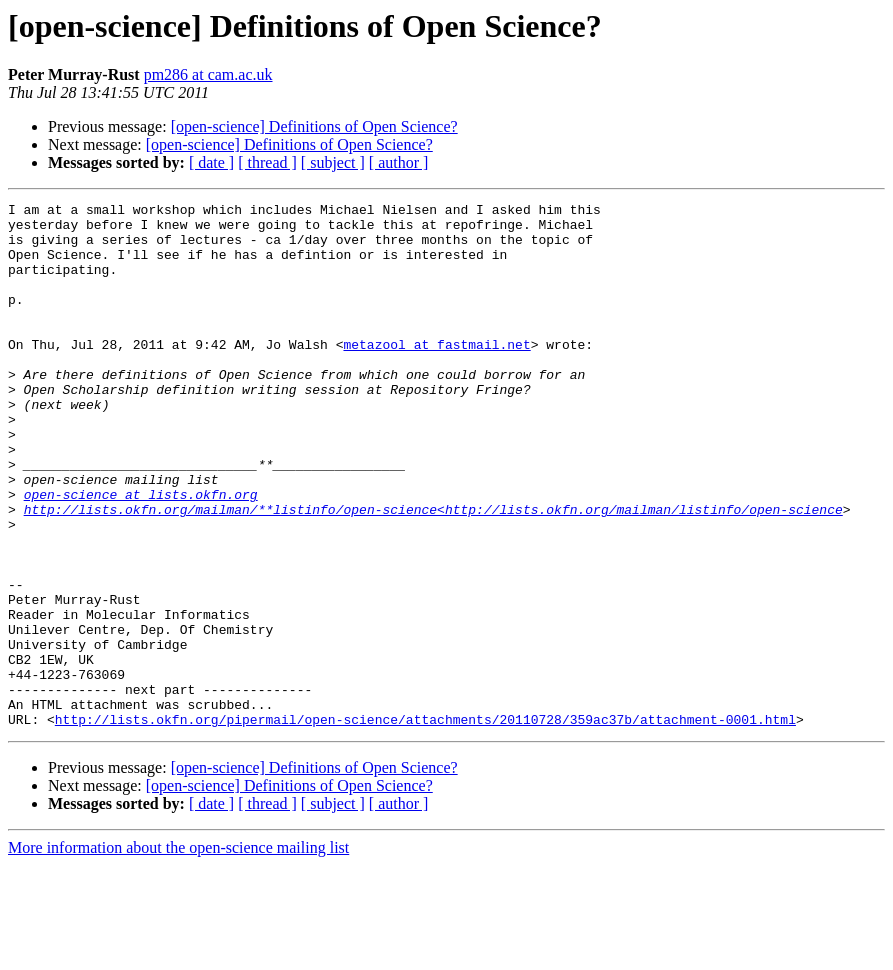  Describe the element at coordinates (314, 126) in the screenshot. I see `[open-science] Definitions of Open Science?` at that location.